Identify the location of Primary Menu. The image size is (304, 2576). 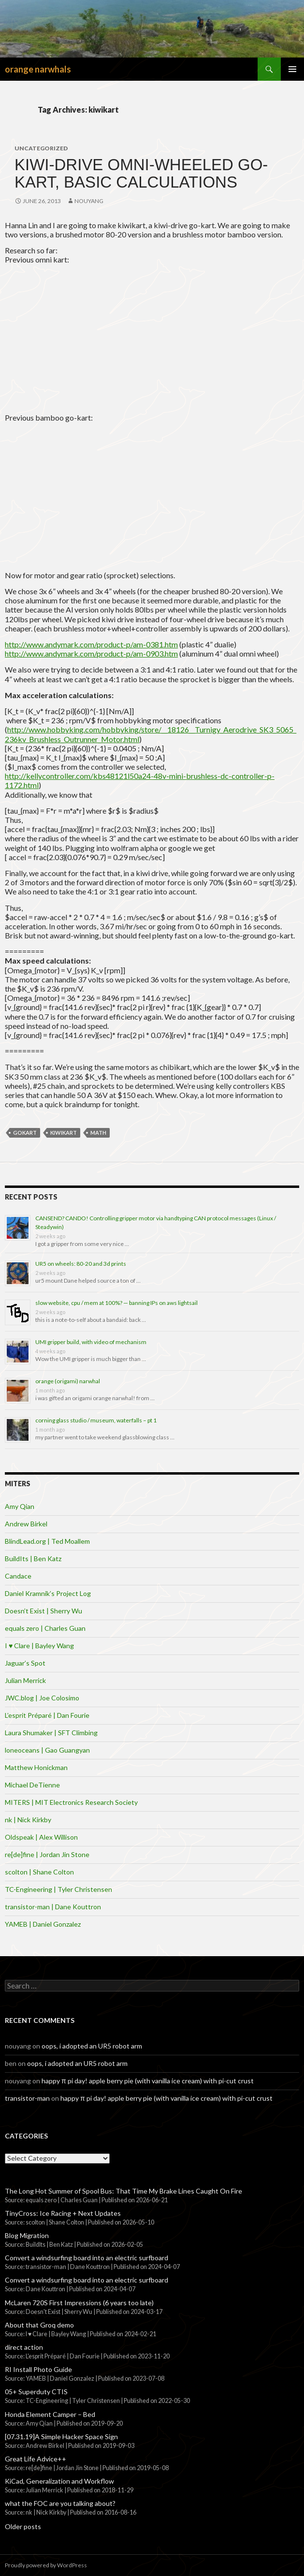
(292, 69).